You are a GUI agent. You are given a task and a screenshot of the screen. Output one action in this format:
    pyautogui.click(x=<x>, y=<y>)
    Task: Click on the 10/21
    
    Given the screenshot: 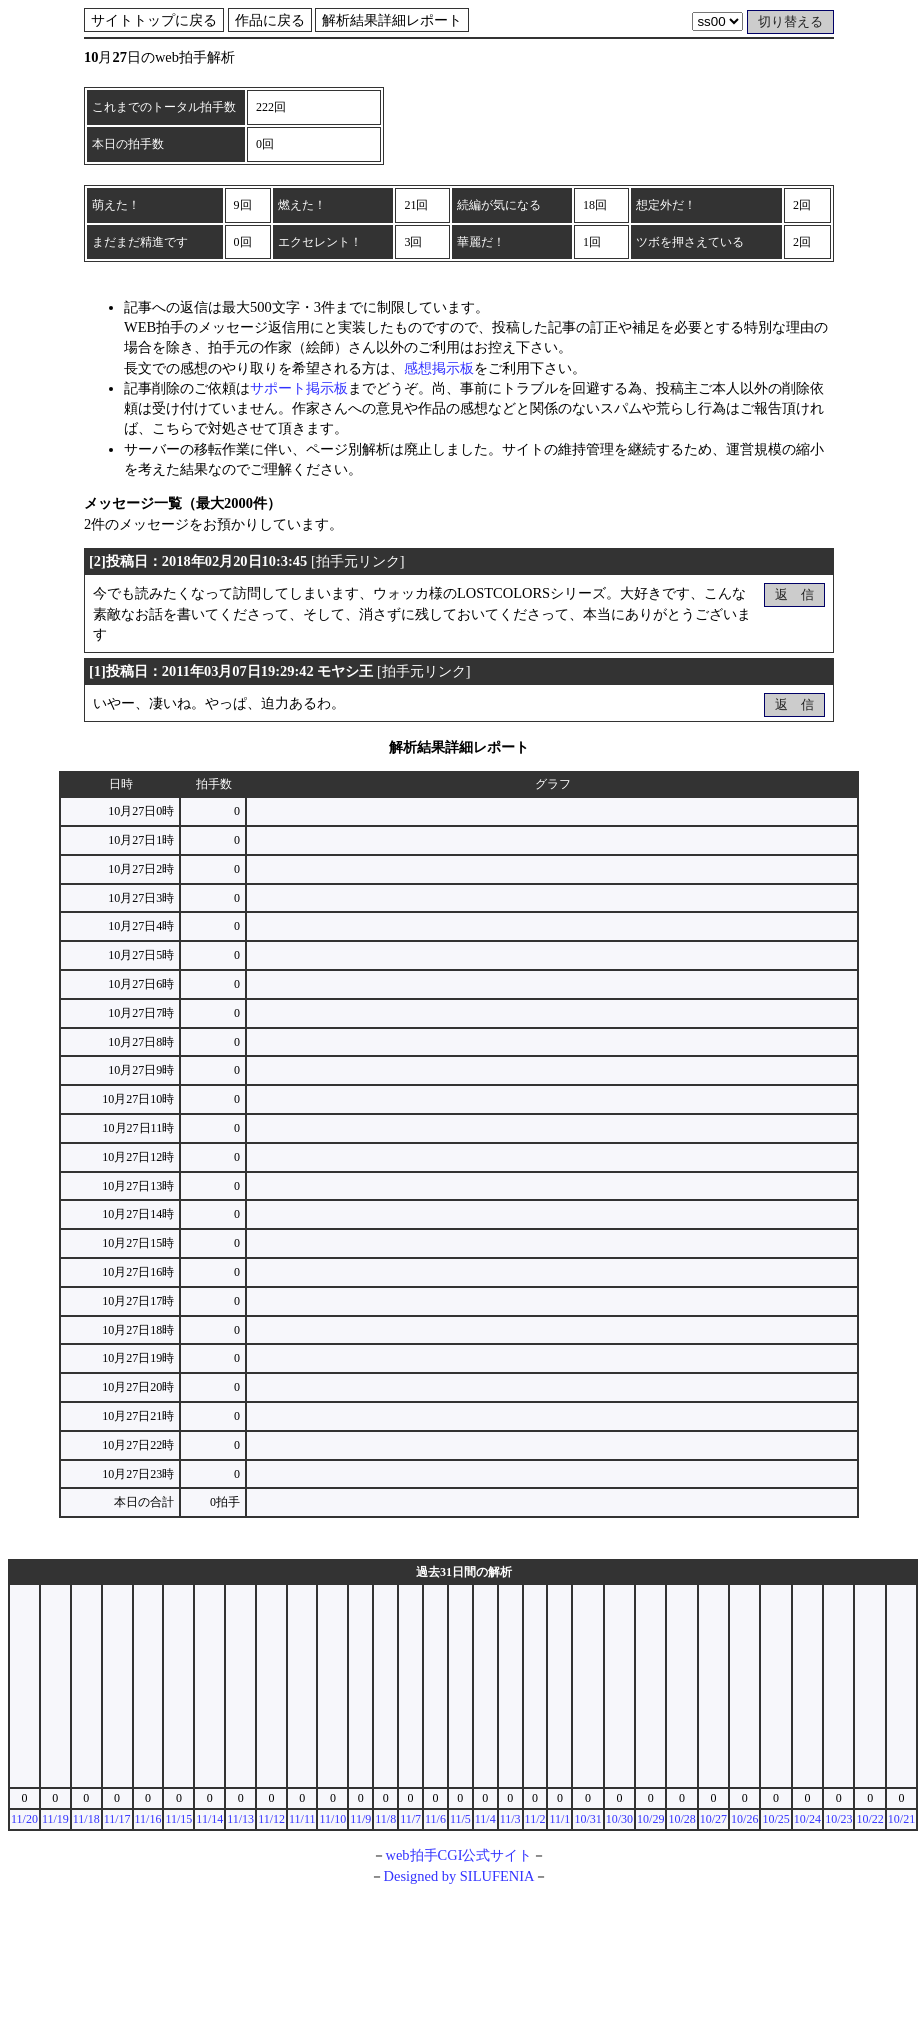 What is the action you would take?
    pyautogui.click(x=901, y=1819)
    